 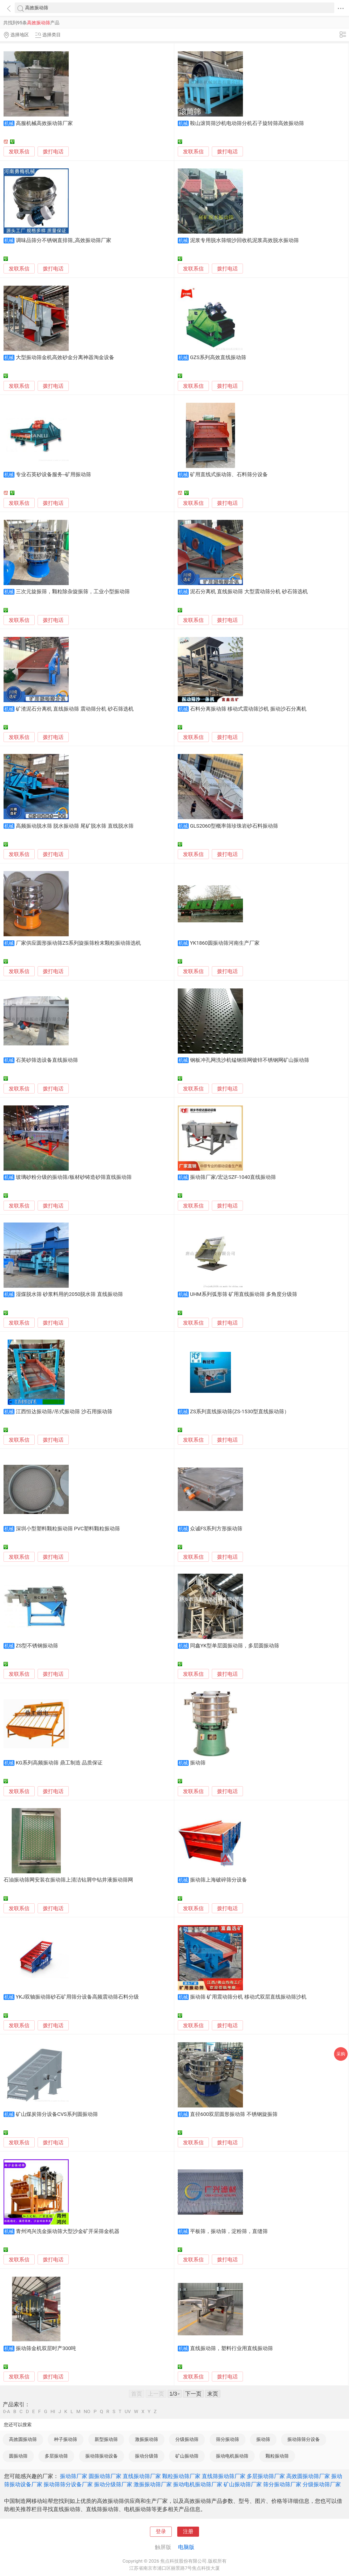 What do you see at coordinates (249, 592) in the screenshot?
I see `泥石分离机 直线振动筛 大型震动筛分机 砂石筛选机` at bounding box center [249, 592].